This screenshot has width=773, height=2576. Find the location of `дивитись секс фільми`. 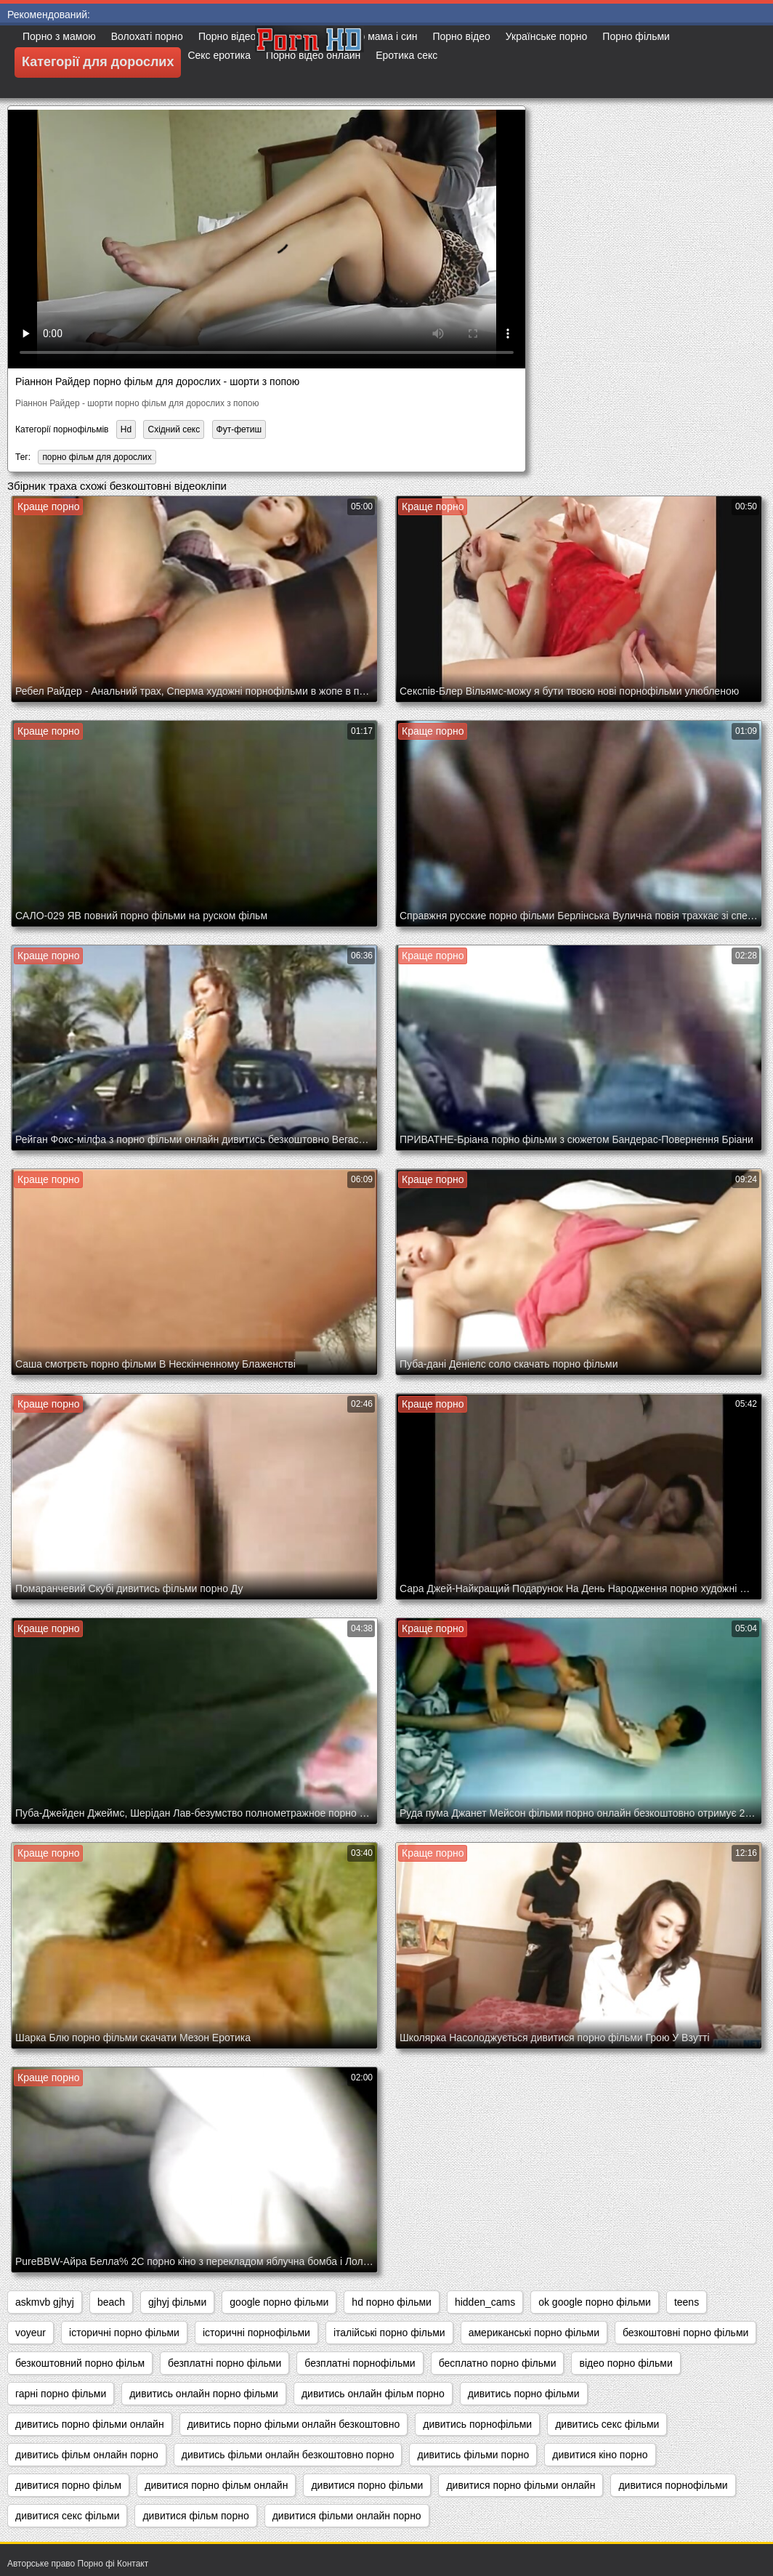

дивитись секс фільми is located at coordinates (607, 2424).